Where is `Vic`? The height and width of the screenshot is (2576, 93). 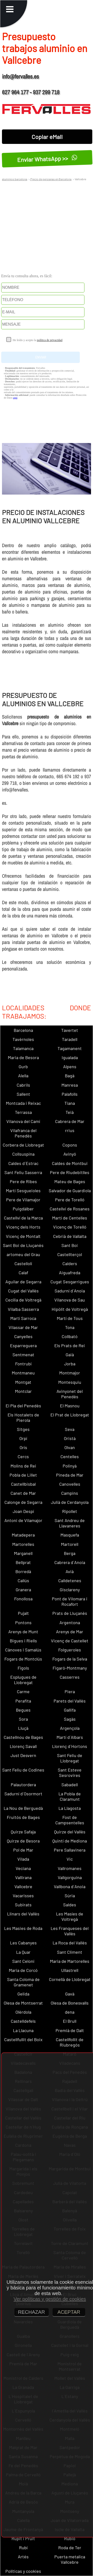 Vic is located at coordinates (70, 1859).